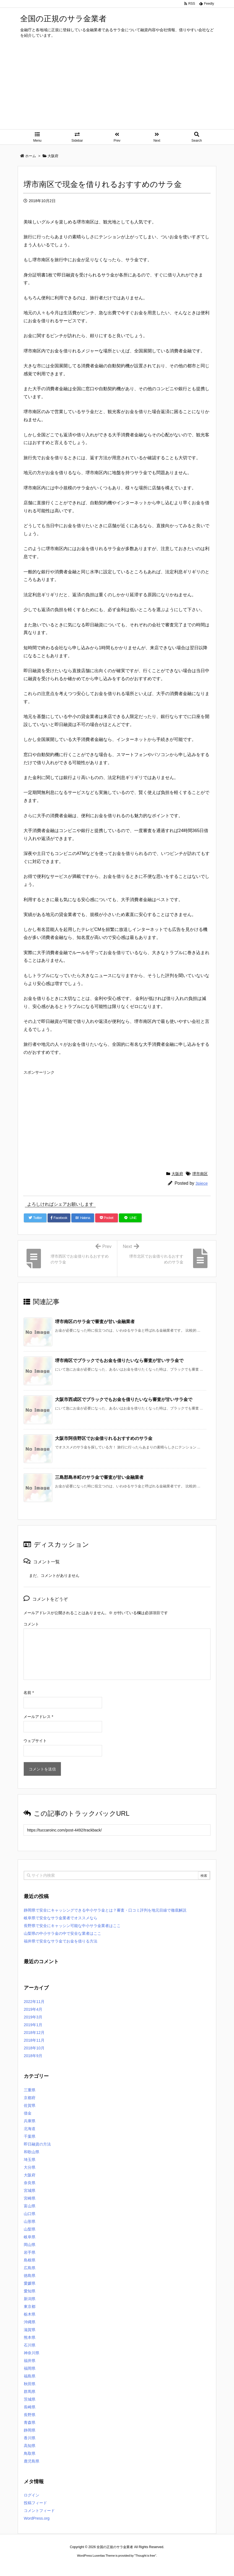 Image resolution: width=234 pixels, height=2576 pixels. I want to click on 長野県で安全にキャッシン可能な中小サラ金業者はここ, so click(72, 1925).